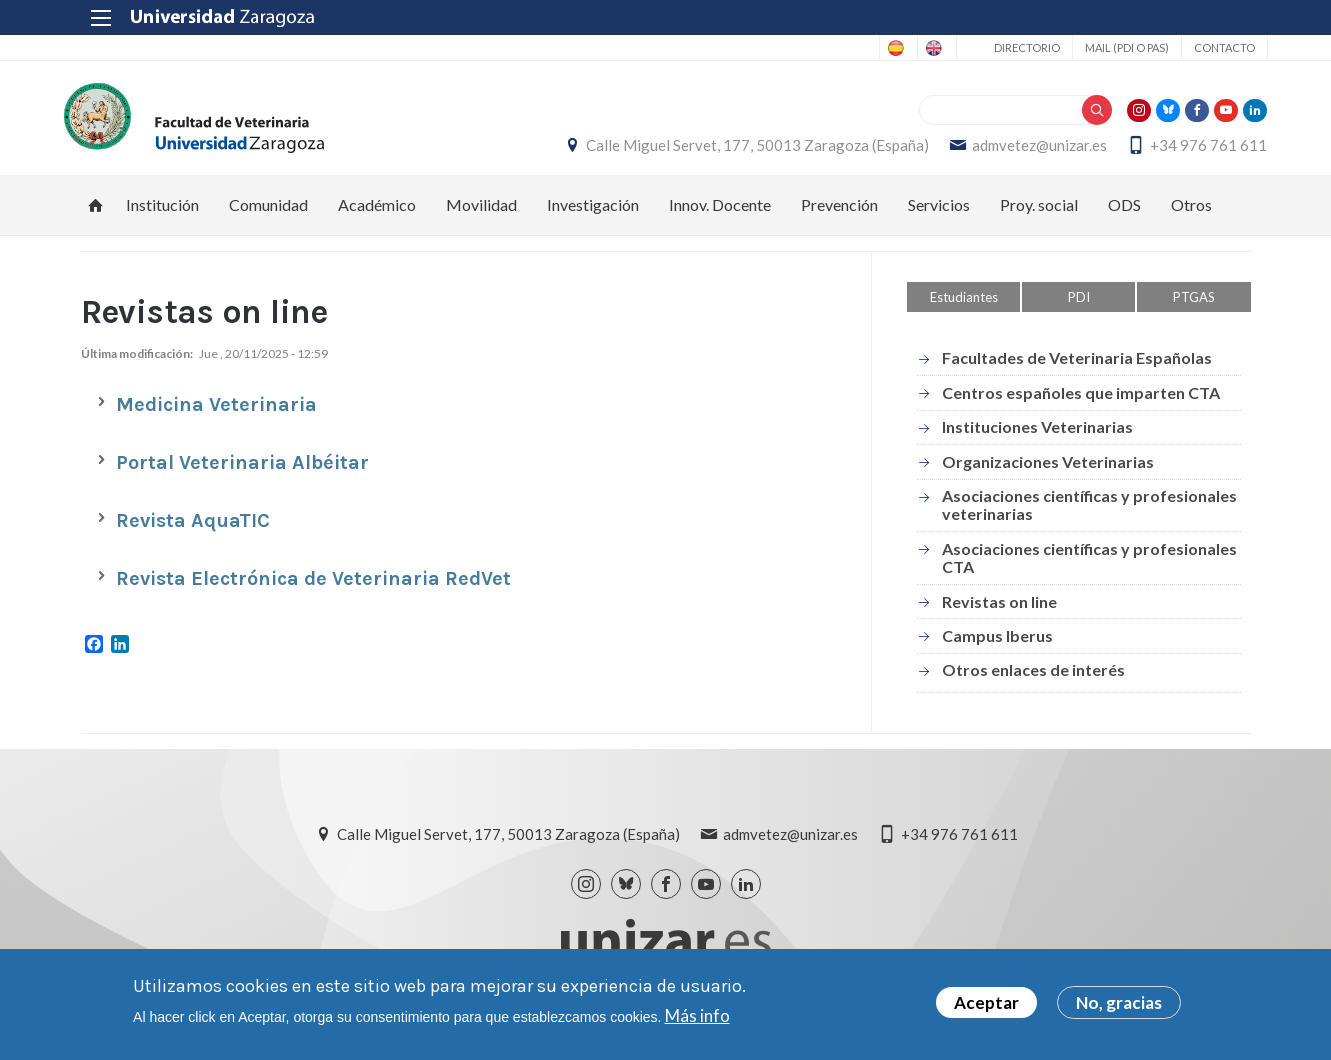 The width and height of the screenshot is (1331, 1060). What do you see at coordinates (1191, 215) in the screenshot?
I see `Otros [menuitem]` at bounding box center [1191, 215].